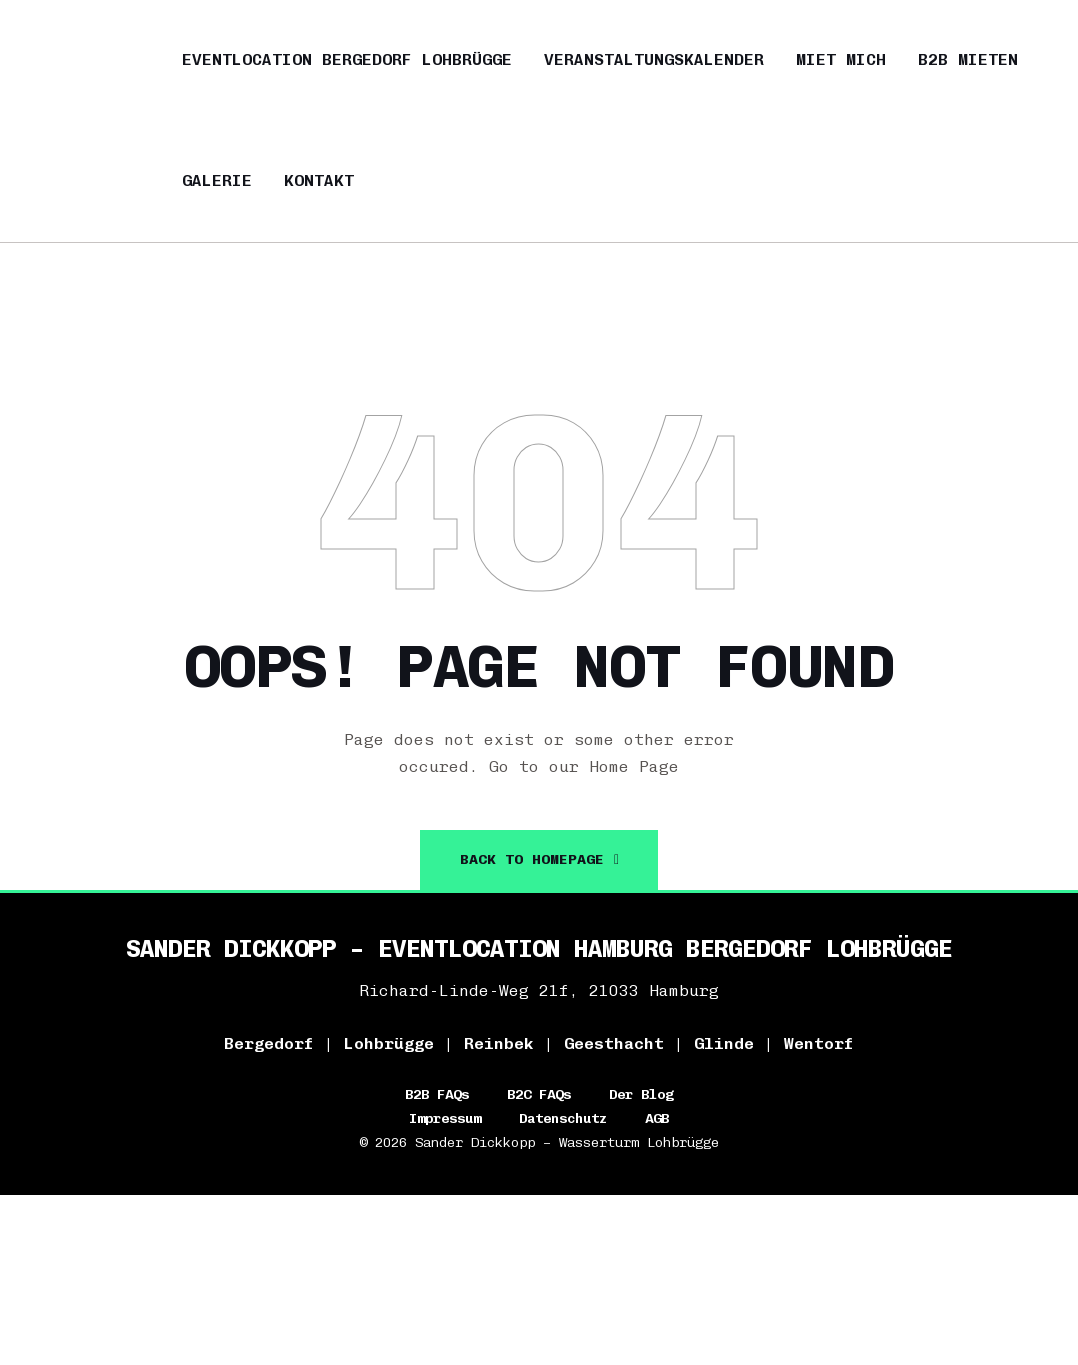 The height and width of the screenshot is (1365, 1078). What do you see at coordinates (968, 59) in the screenshot?
I see `B2B mieten` at bounding box center [968, 59].